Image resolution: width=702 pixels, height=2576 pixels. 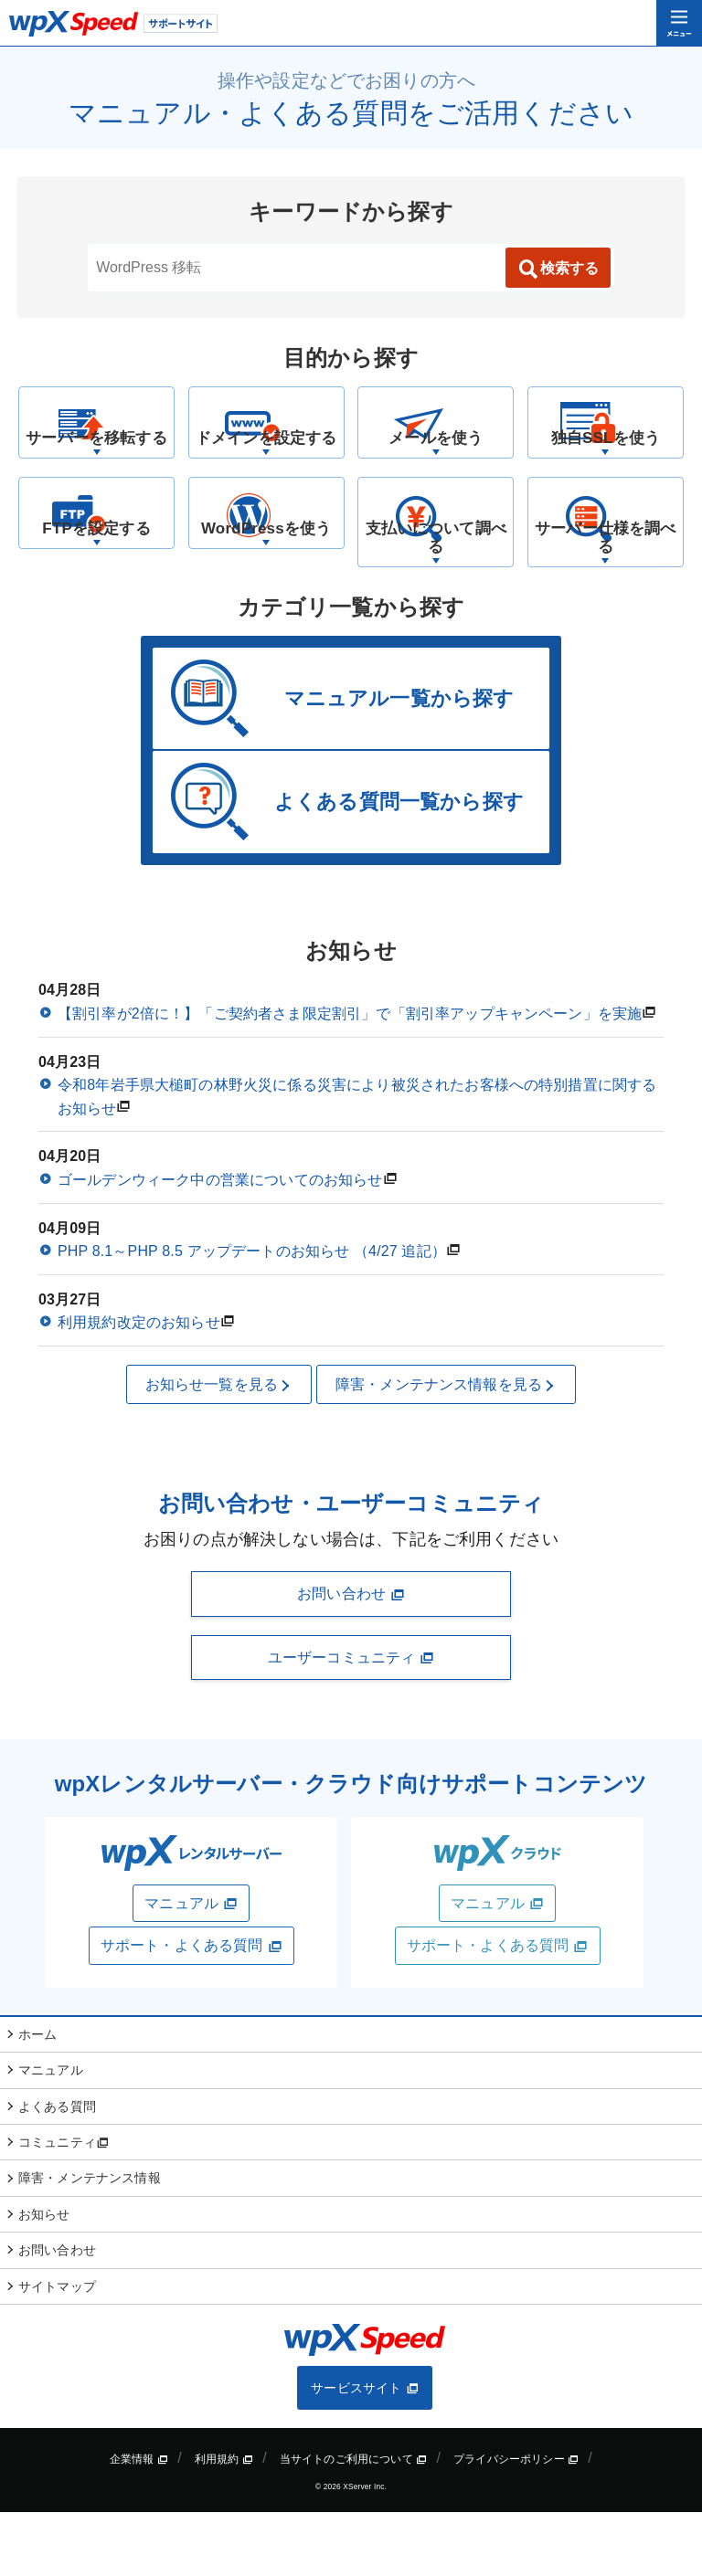 I want to click on 支払いについて調べる, so click(x=435, y=601).